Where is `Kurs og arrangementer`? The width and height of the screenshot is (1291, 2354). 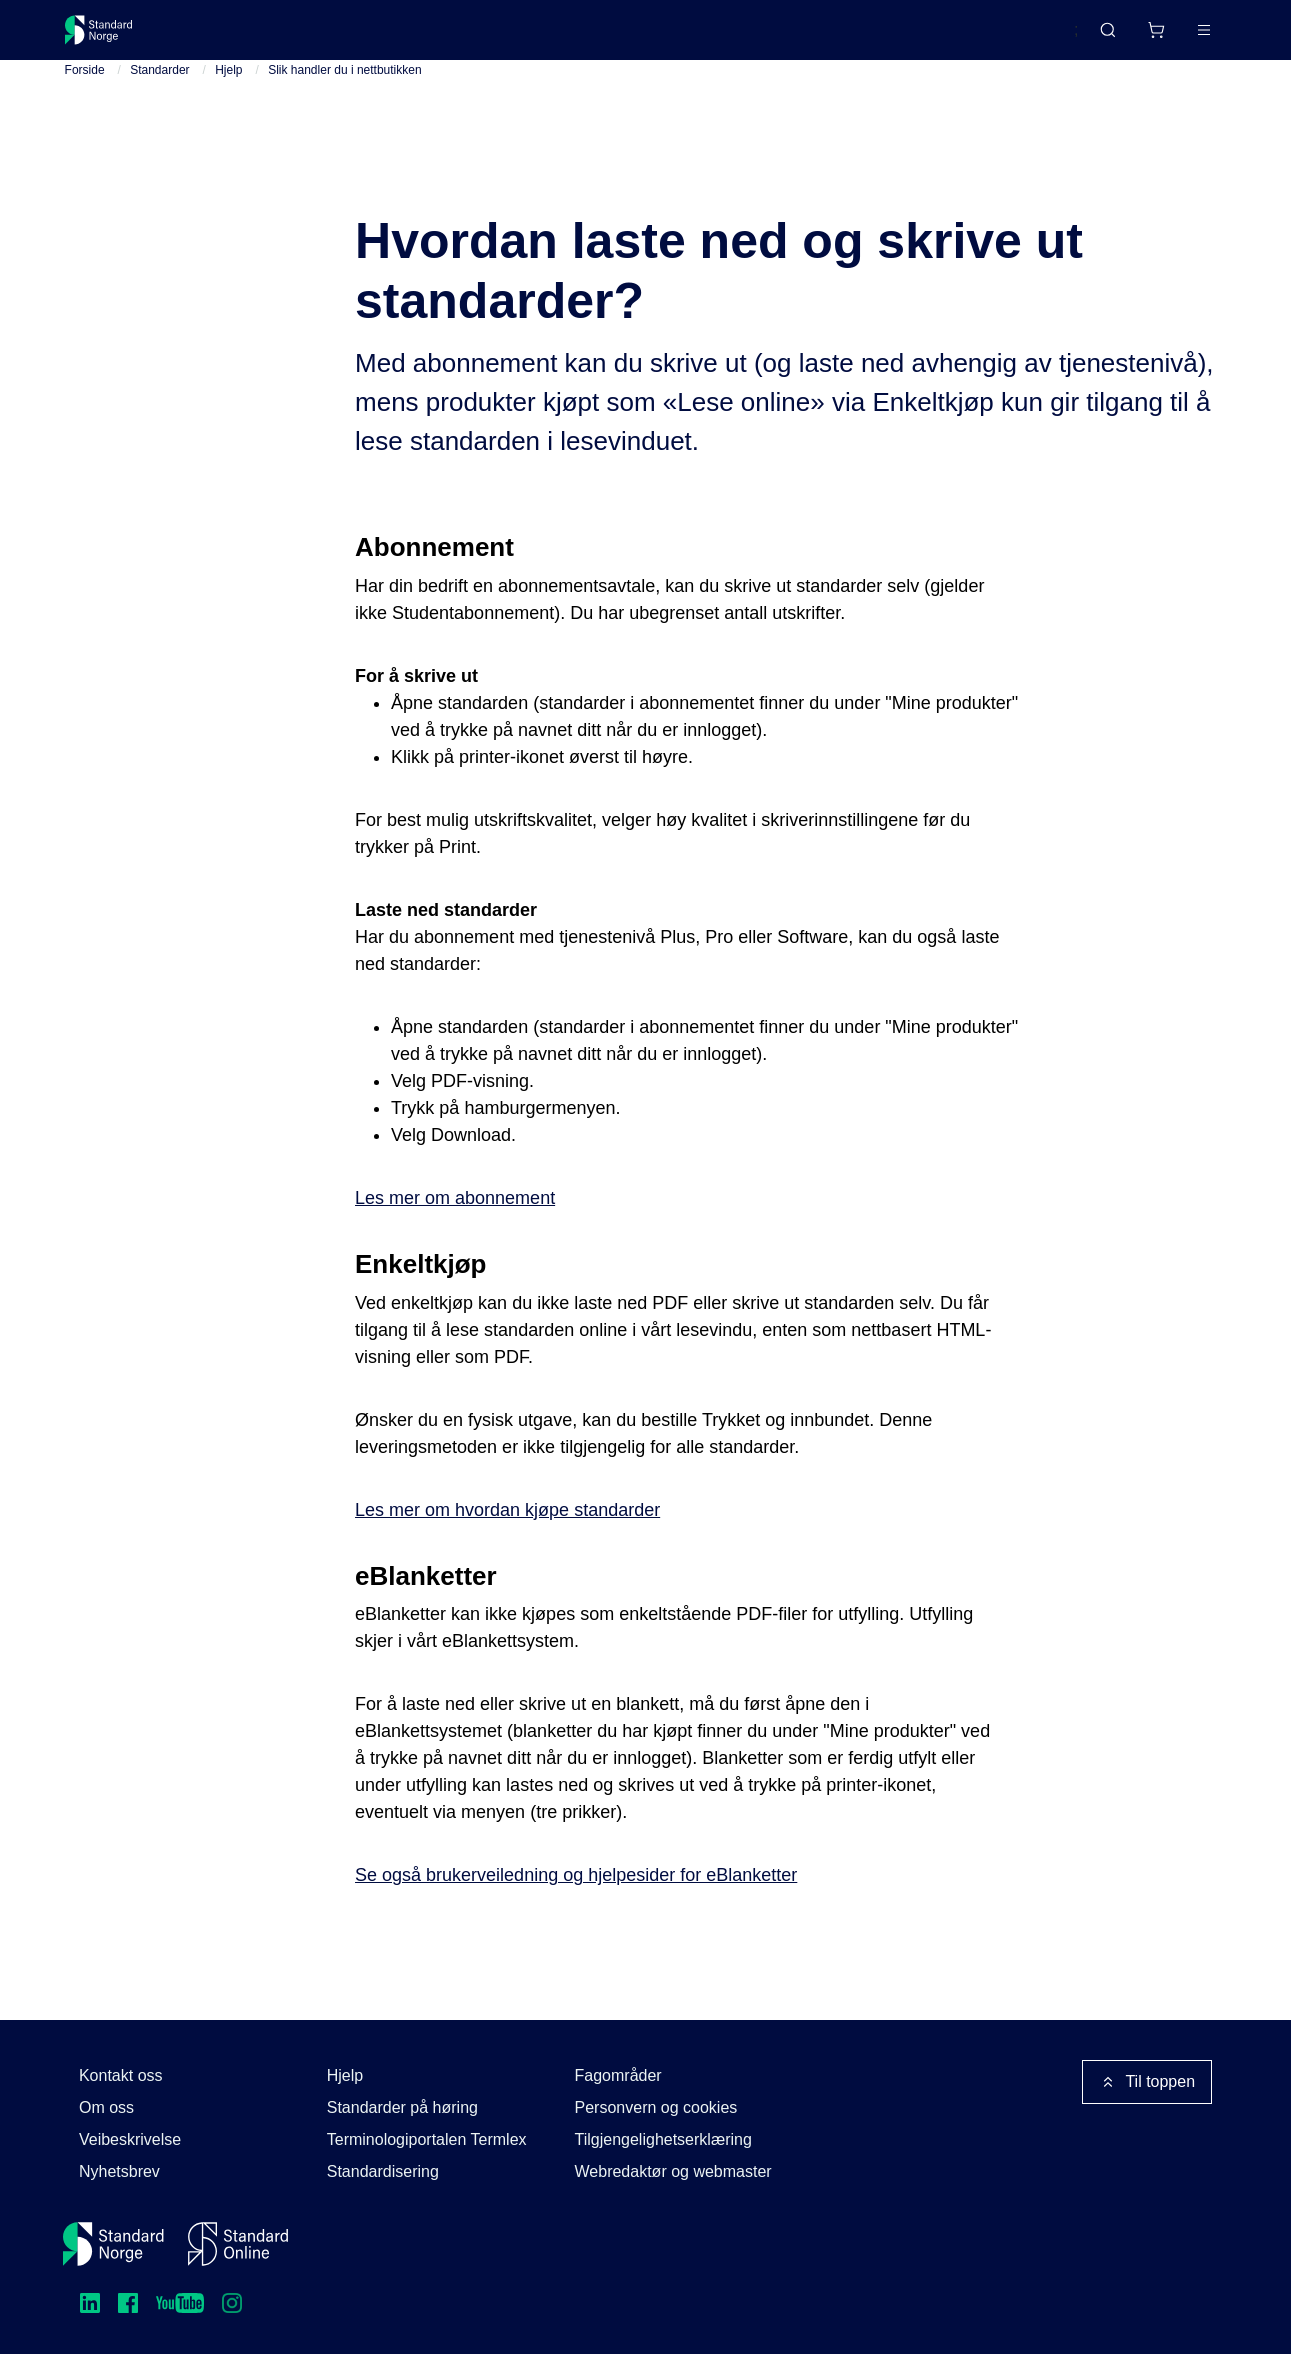
Kurs og arrangementer is located at coordinates (526, 37).